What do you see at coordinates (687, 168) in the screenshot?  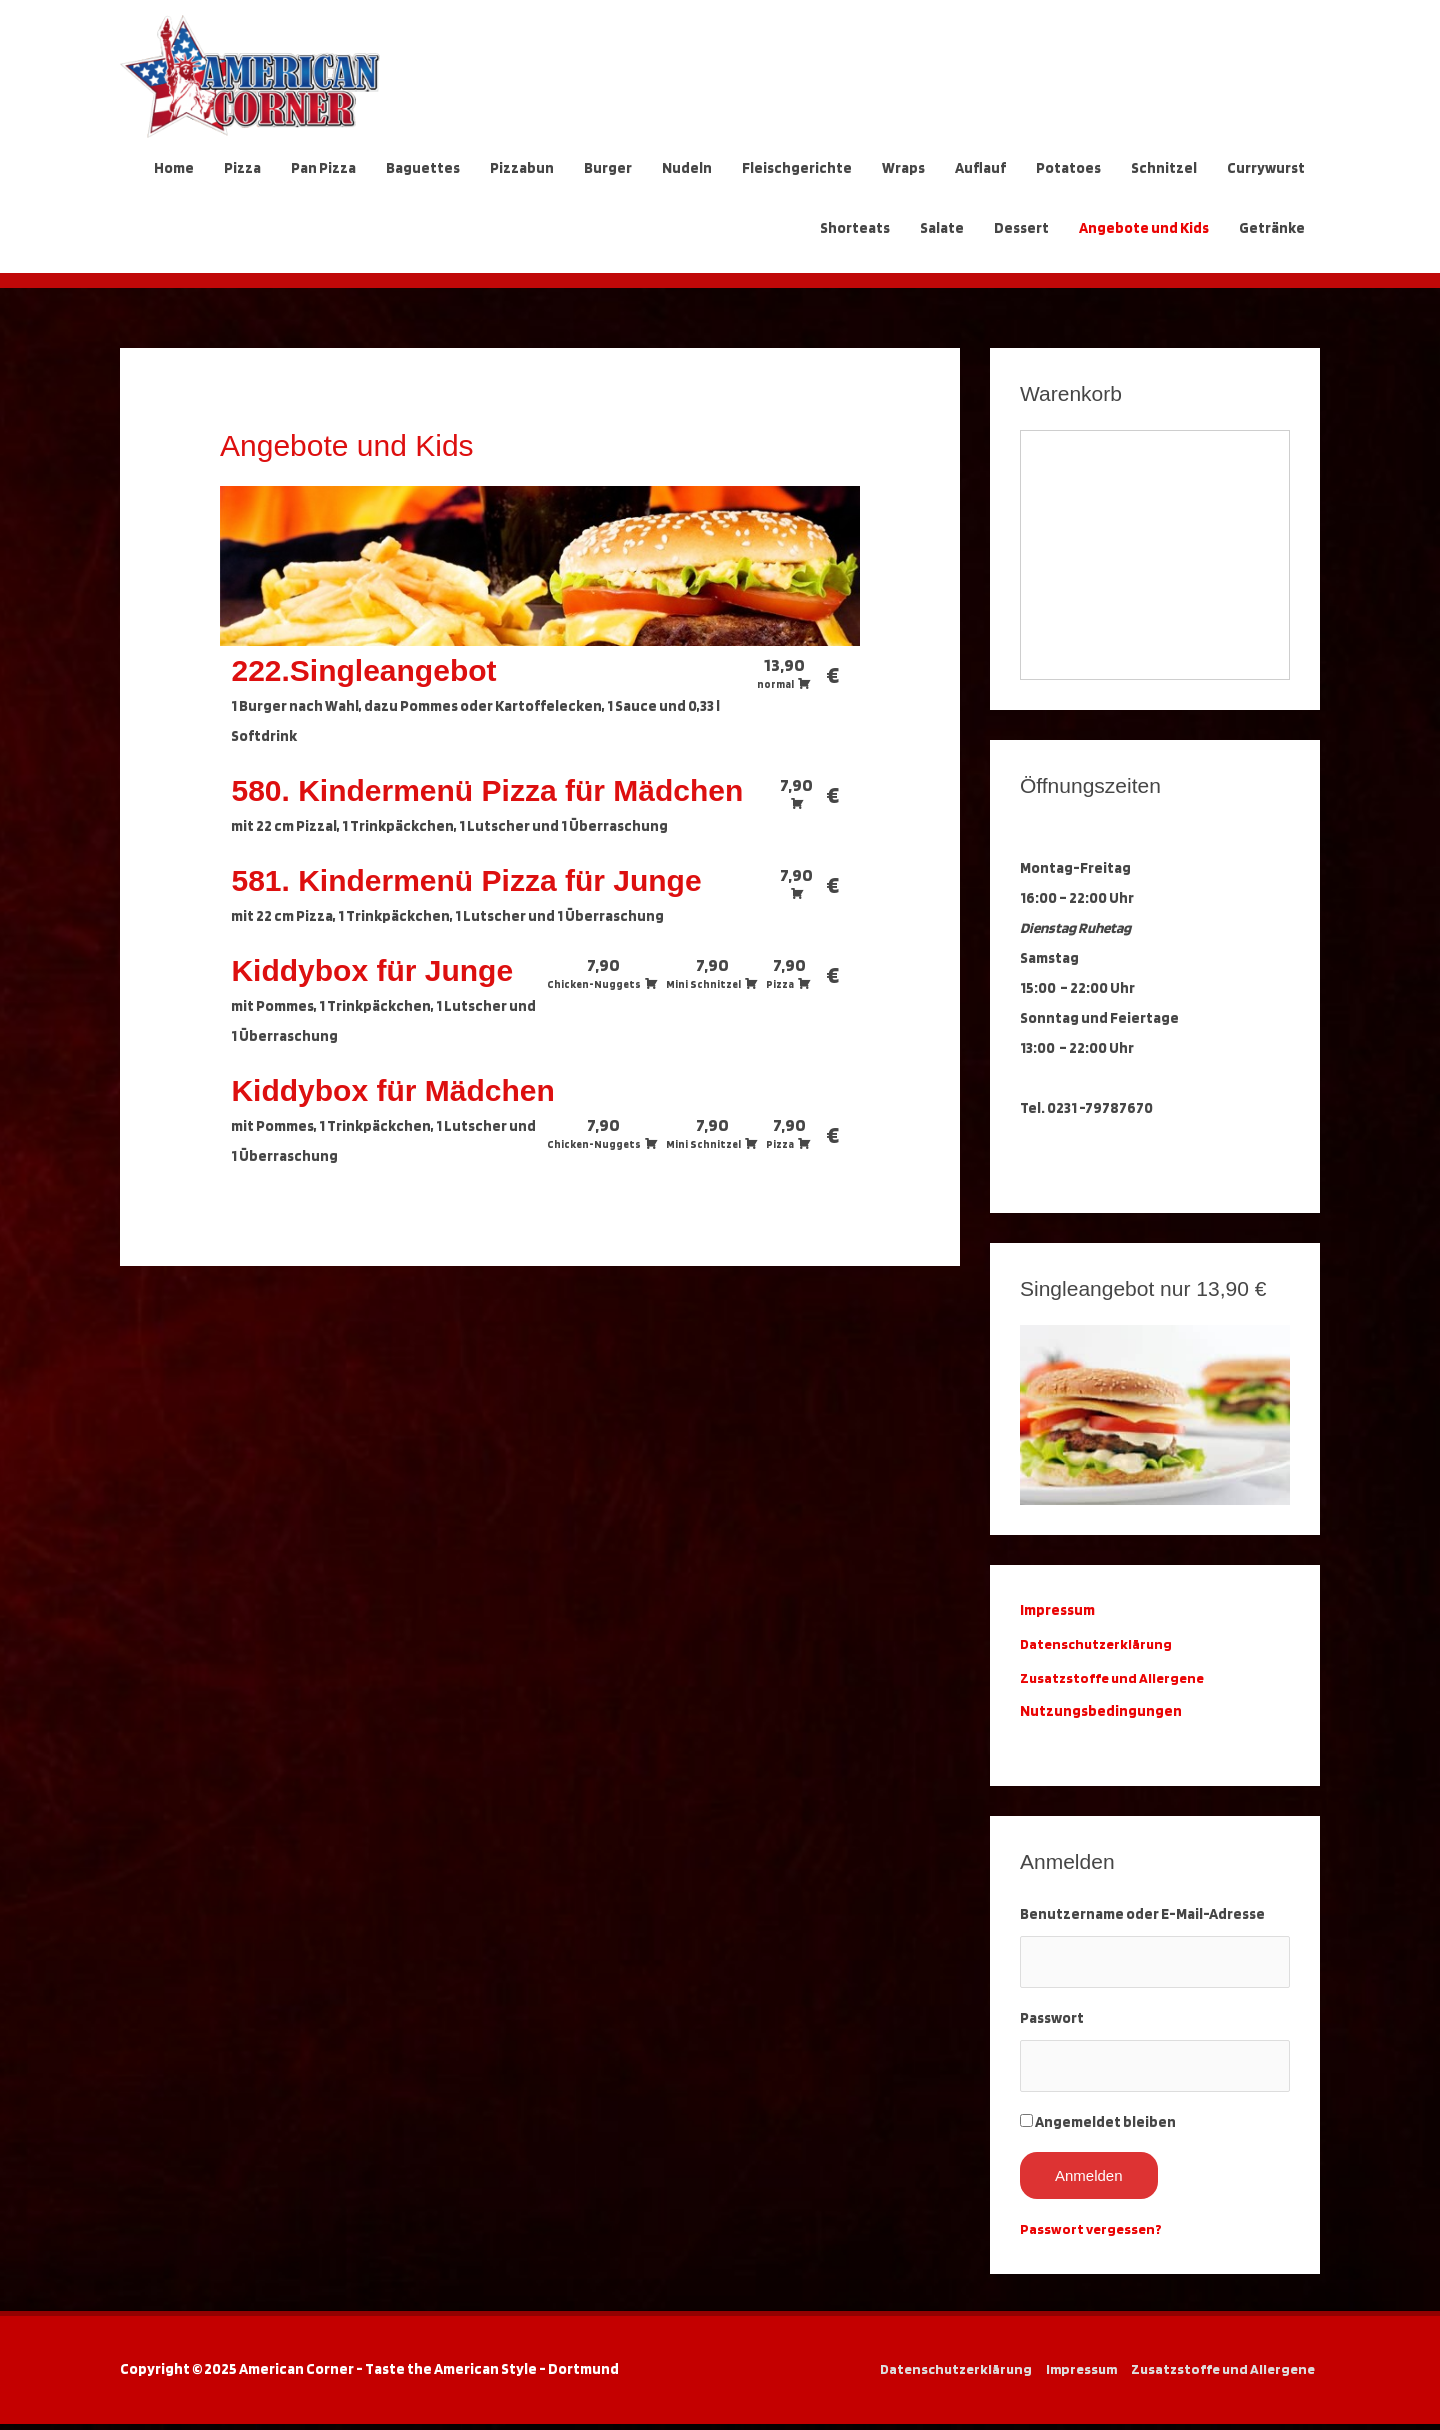 I see `Nudeln` at bounding box center [687, 168].